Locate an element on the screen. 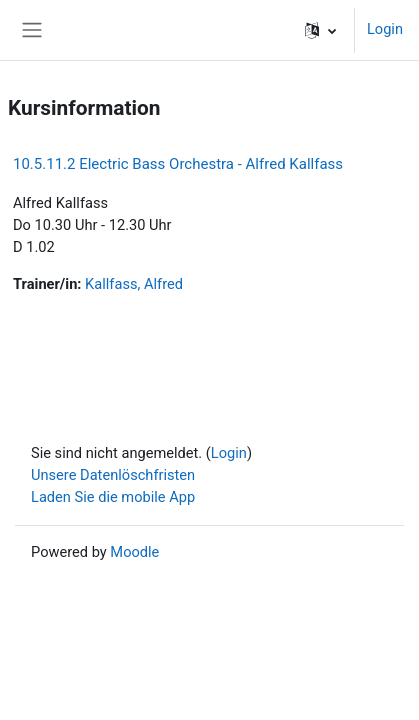  Unsere Datenlöschfristen is located at coordinates (113, 475).